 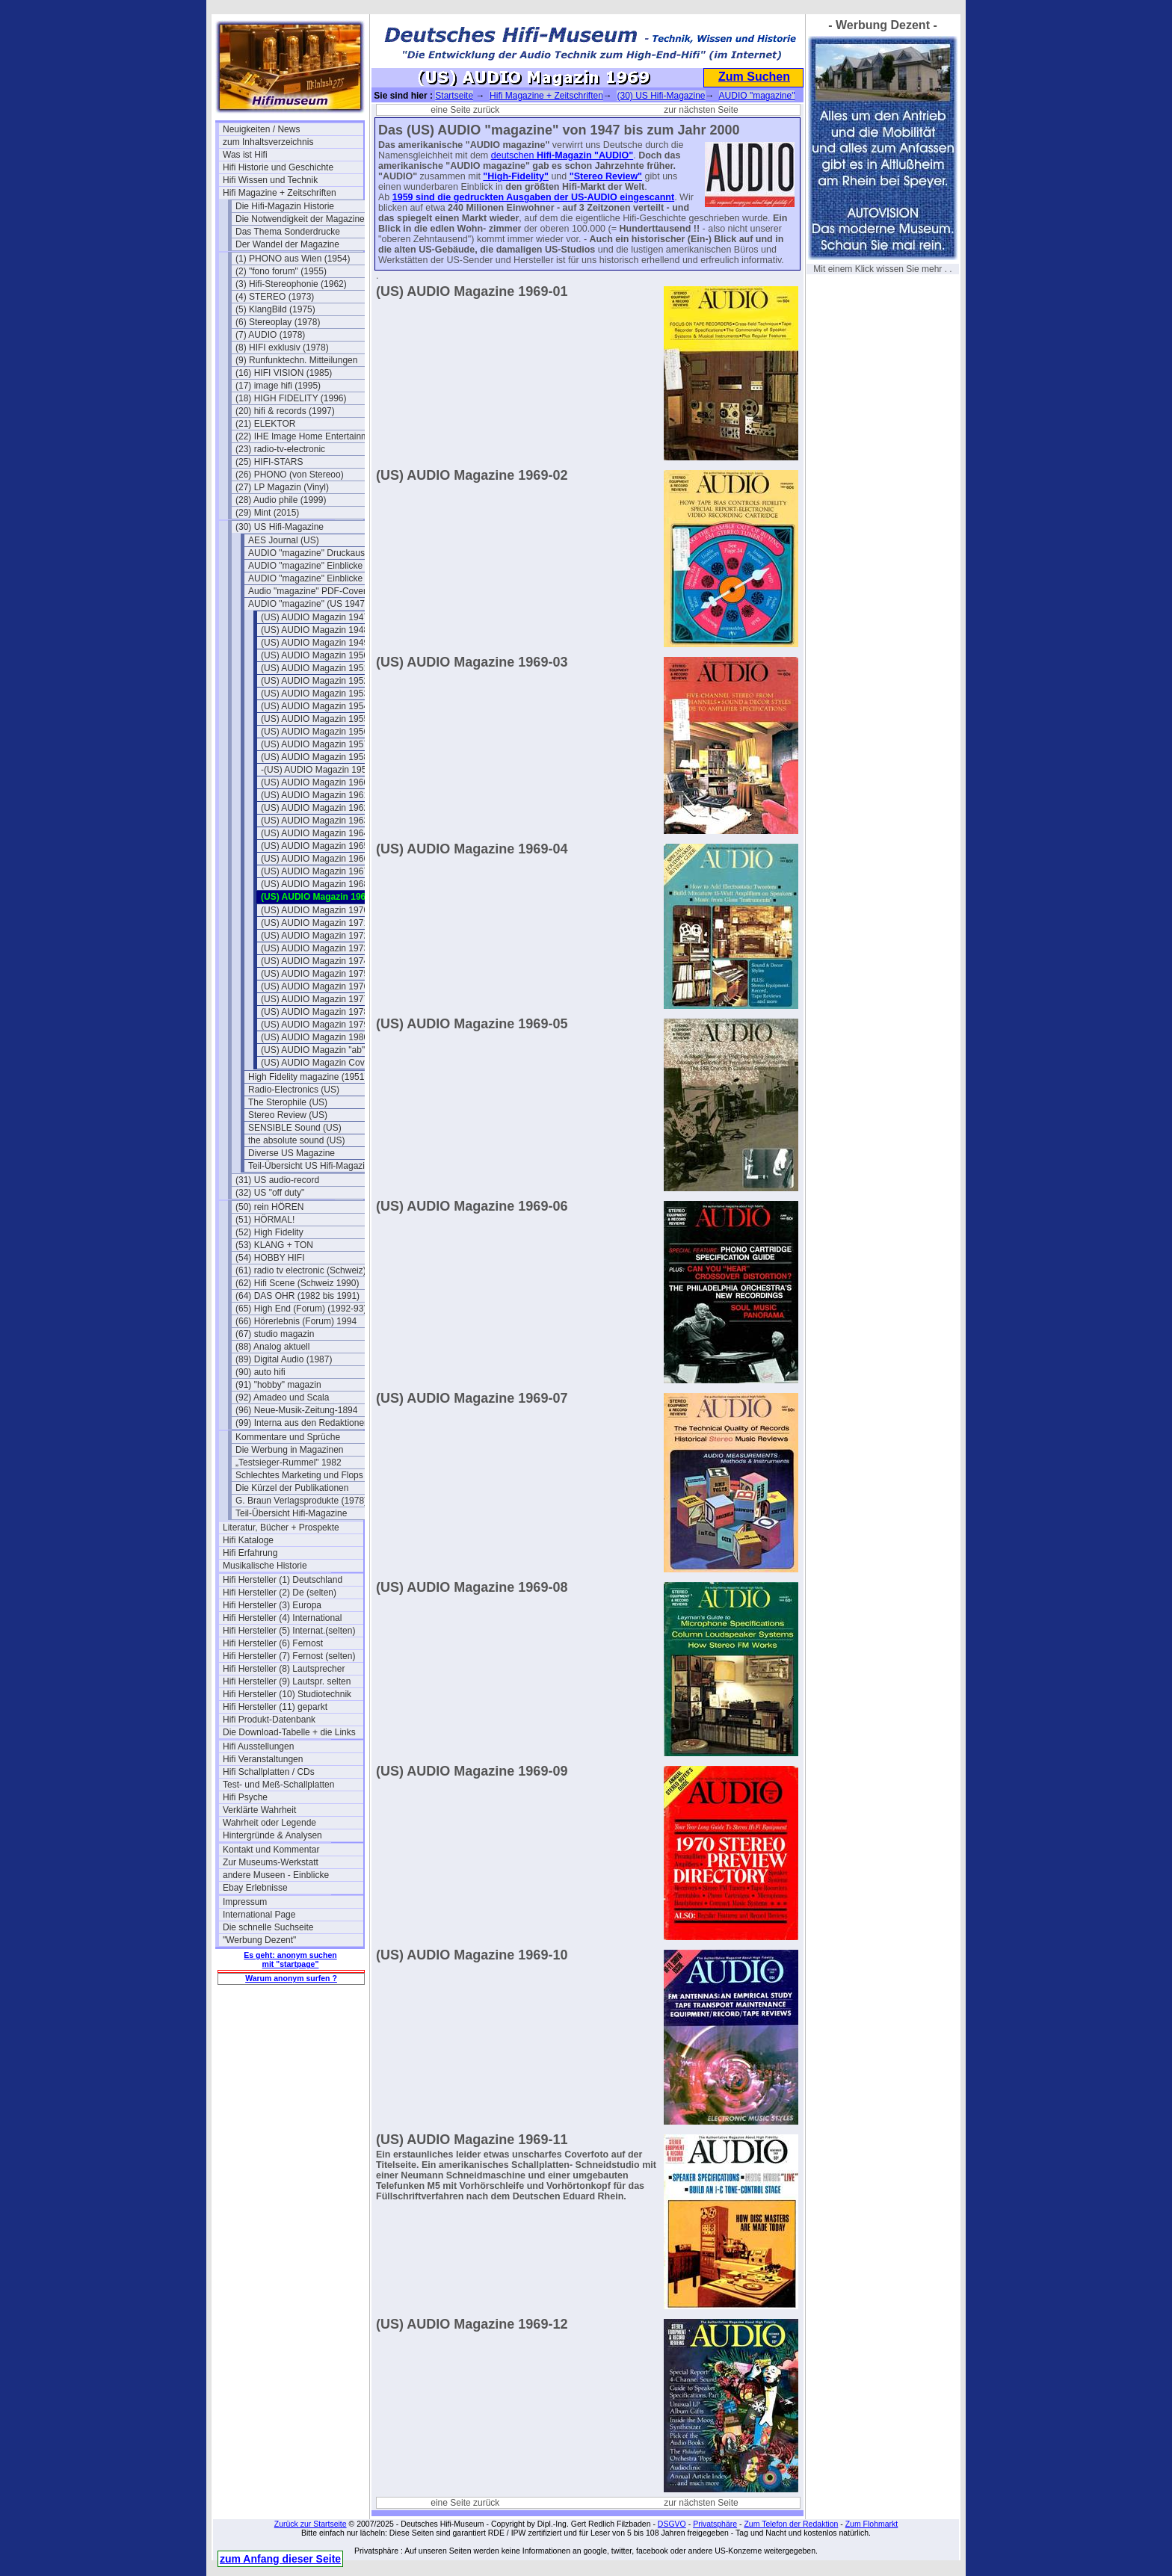 I want to click on (US) AUDIO Magazin 1976, so click(x=314, y=986).